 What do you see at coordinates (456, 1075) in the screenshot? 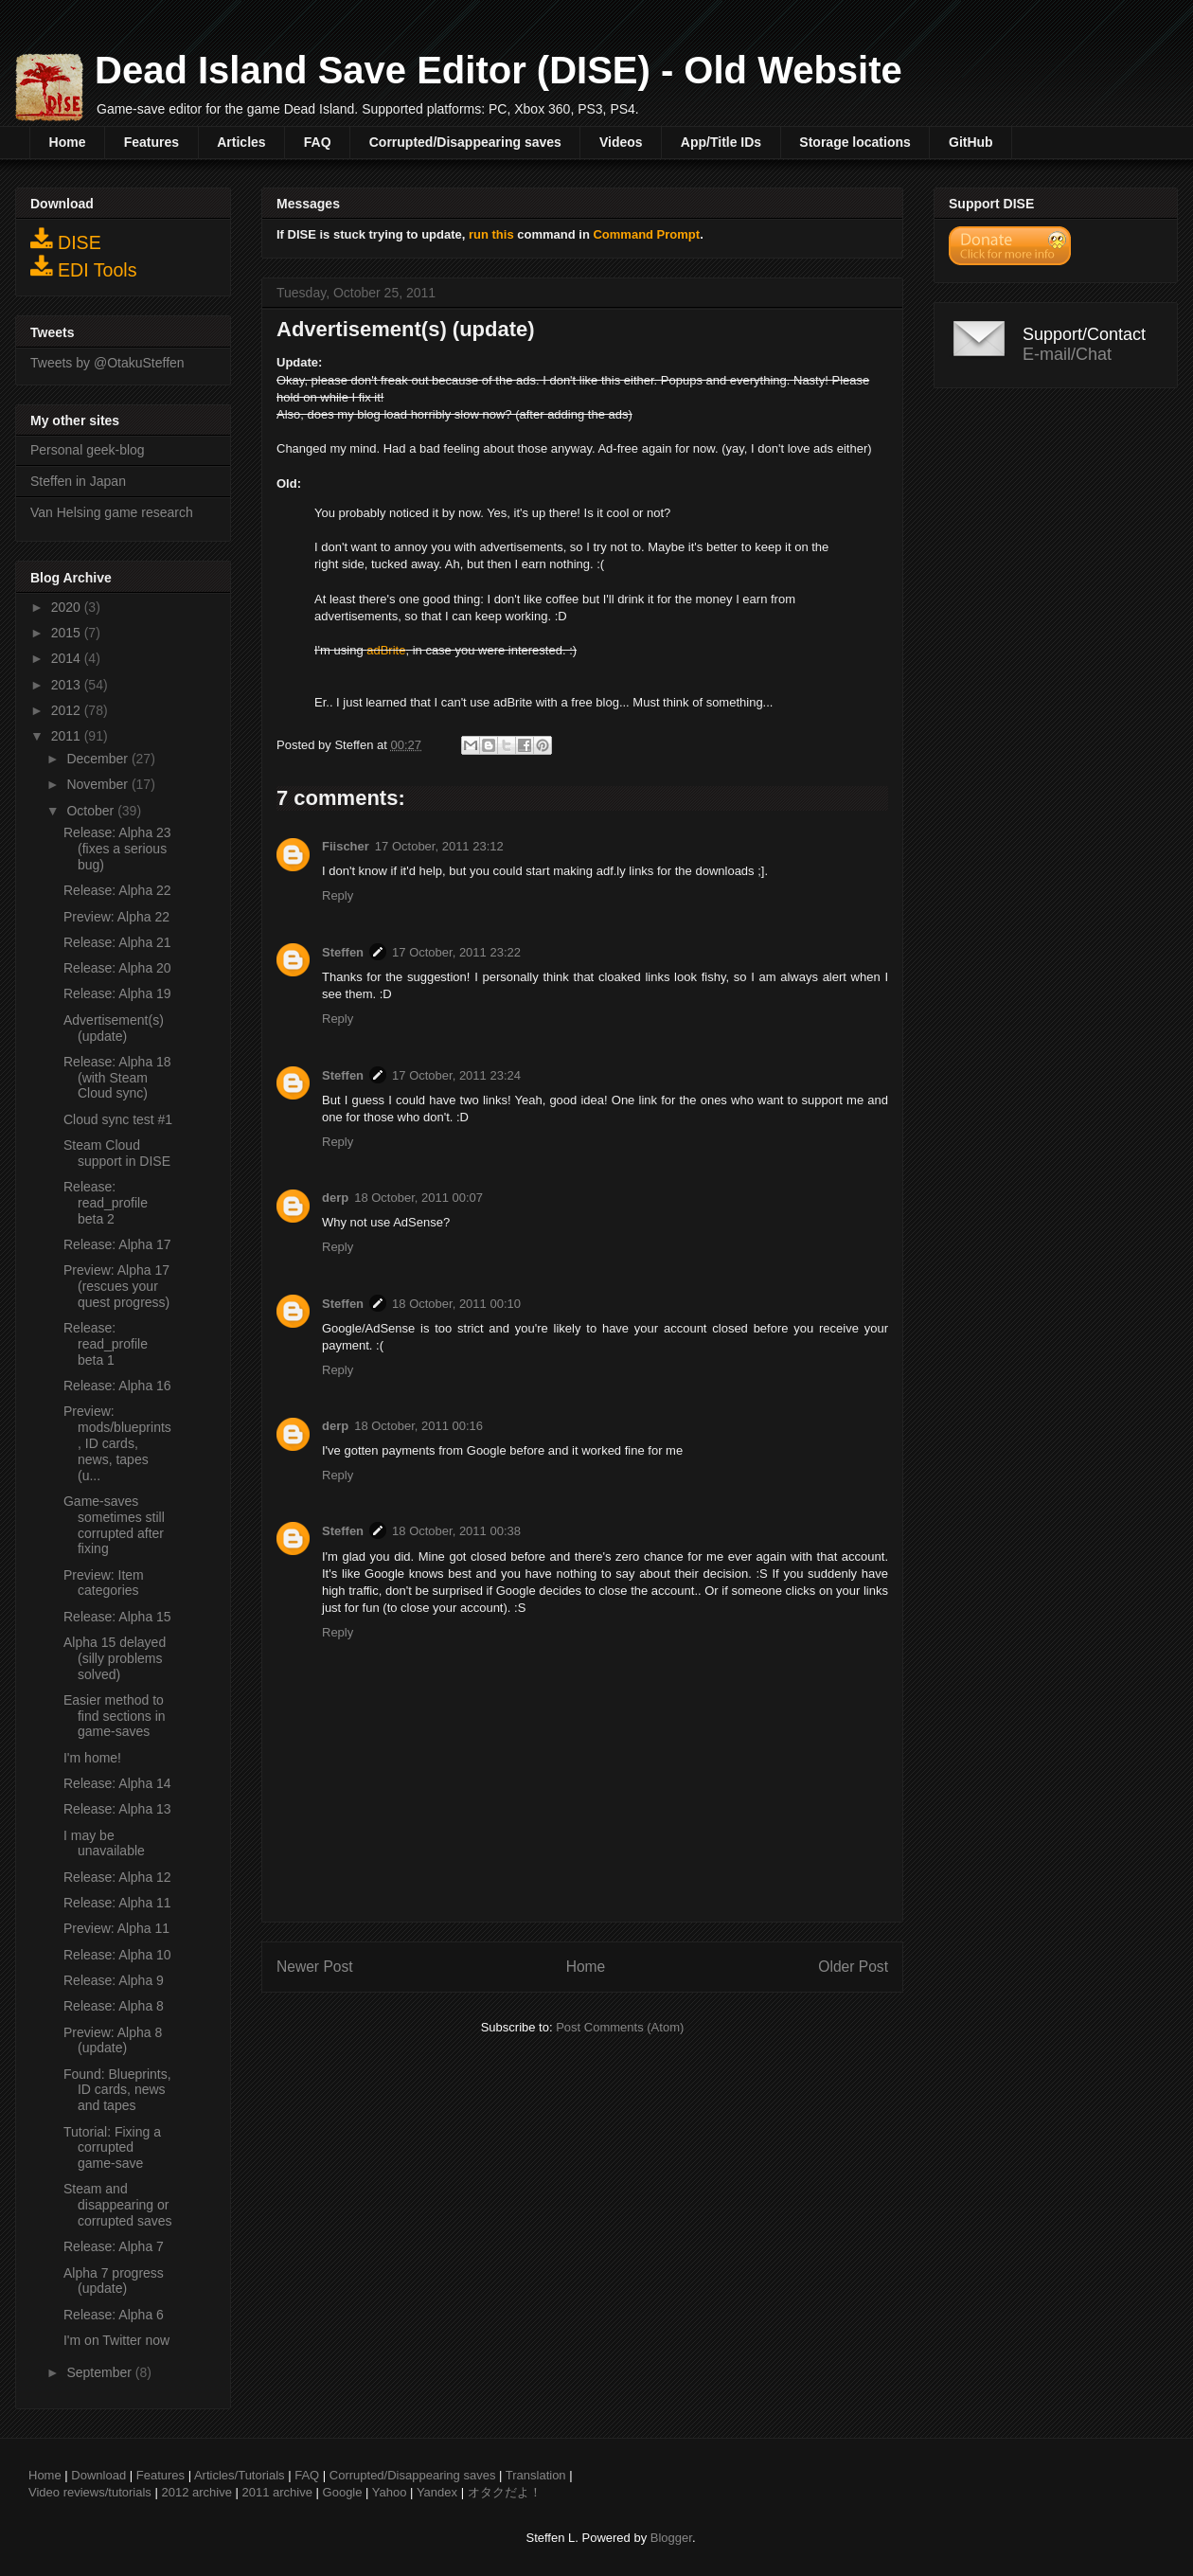
I see `17 October, 2011 23:24` at bounding box center [456, 1075].